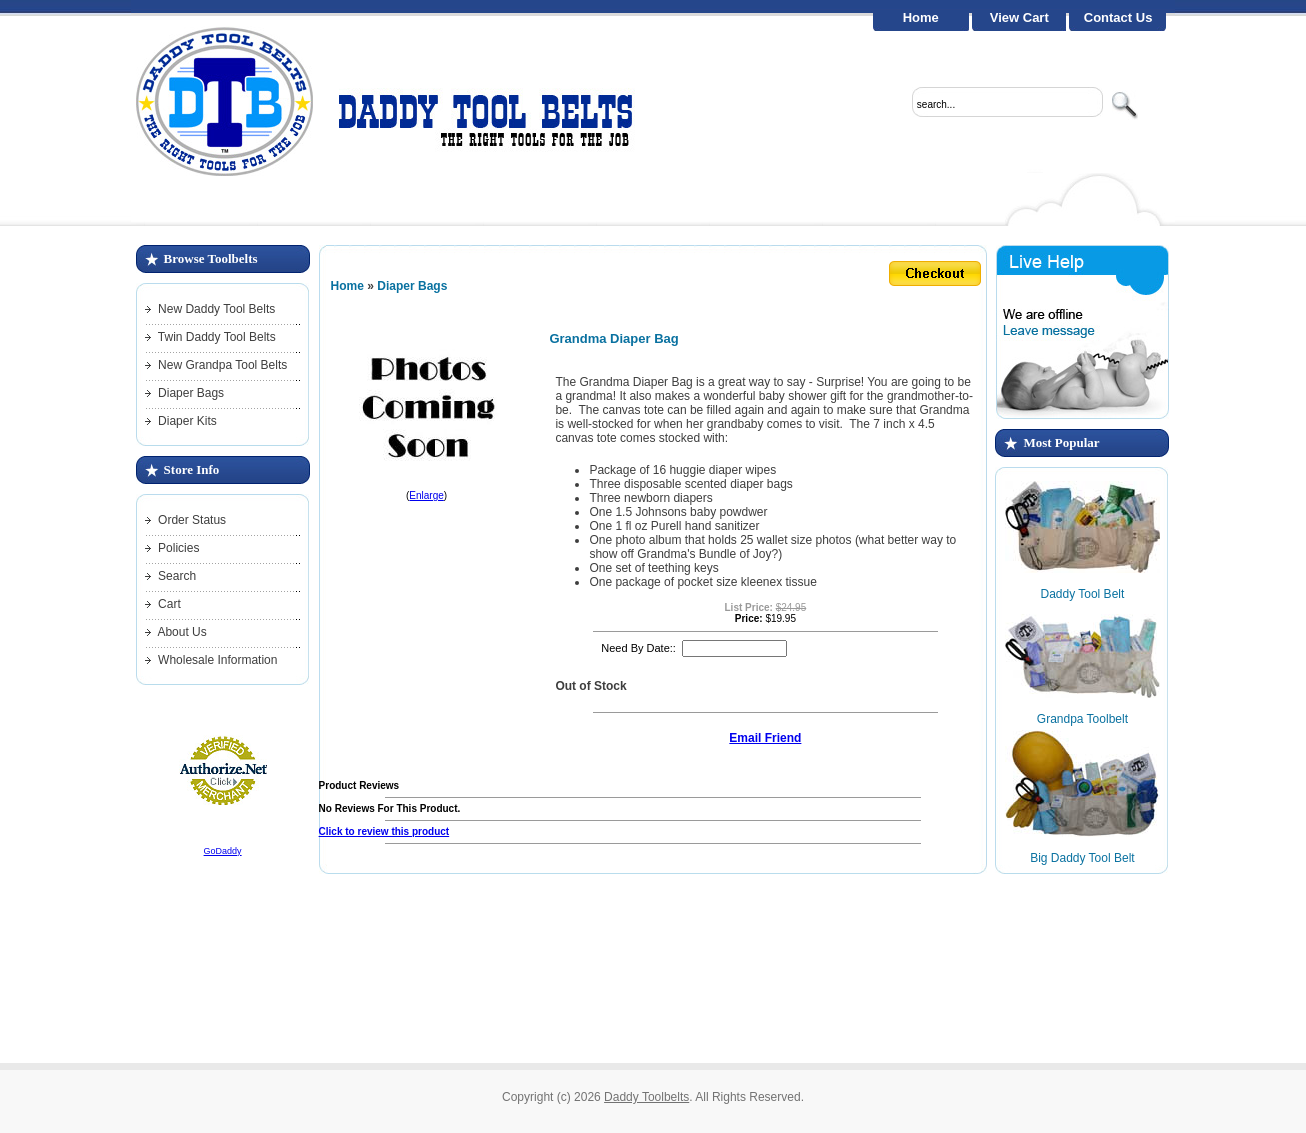 The width and height of the screenshot is (1306, 1133). Describe the element at coordinates (169, 604) in the screenshot. I see `Cart` at that location.